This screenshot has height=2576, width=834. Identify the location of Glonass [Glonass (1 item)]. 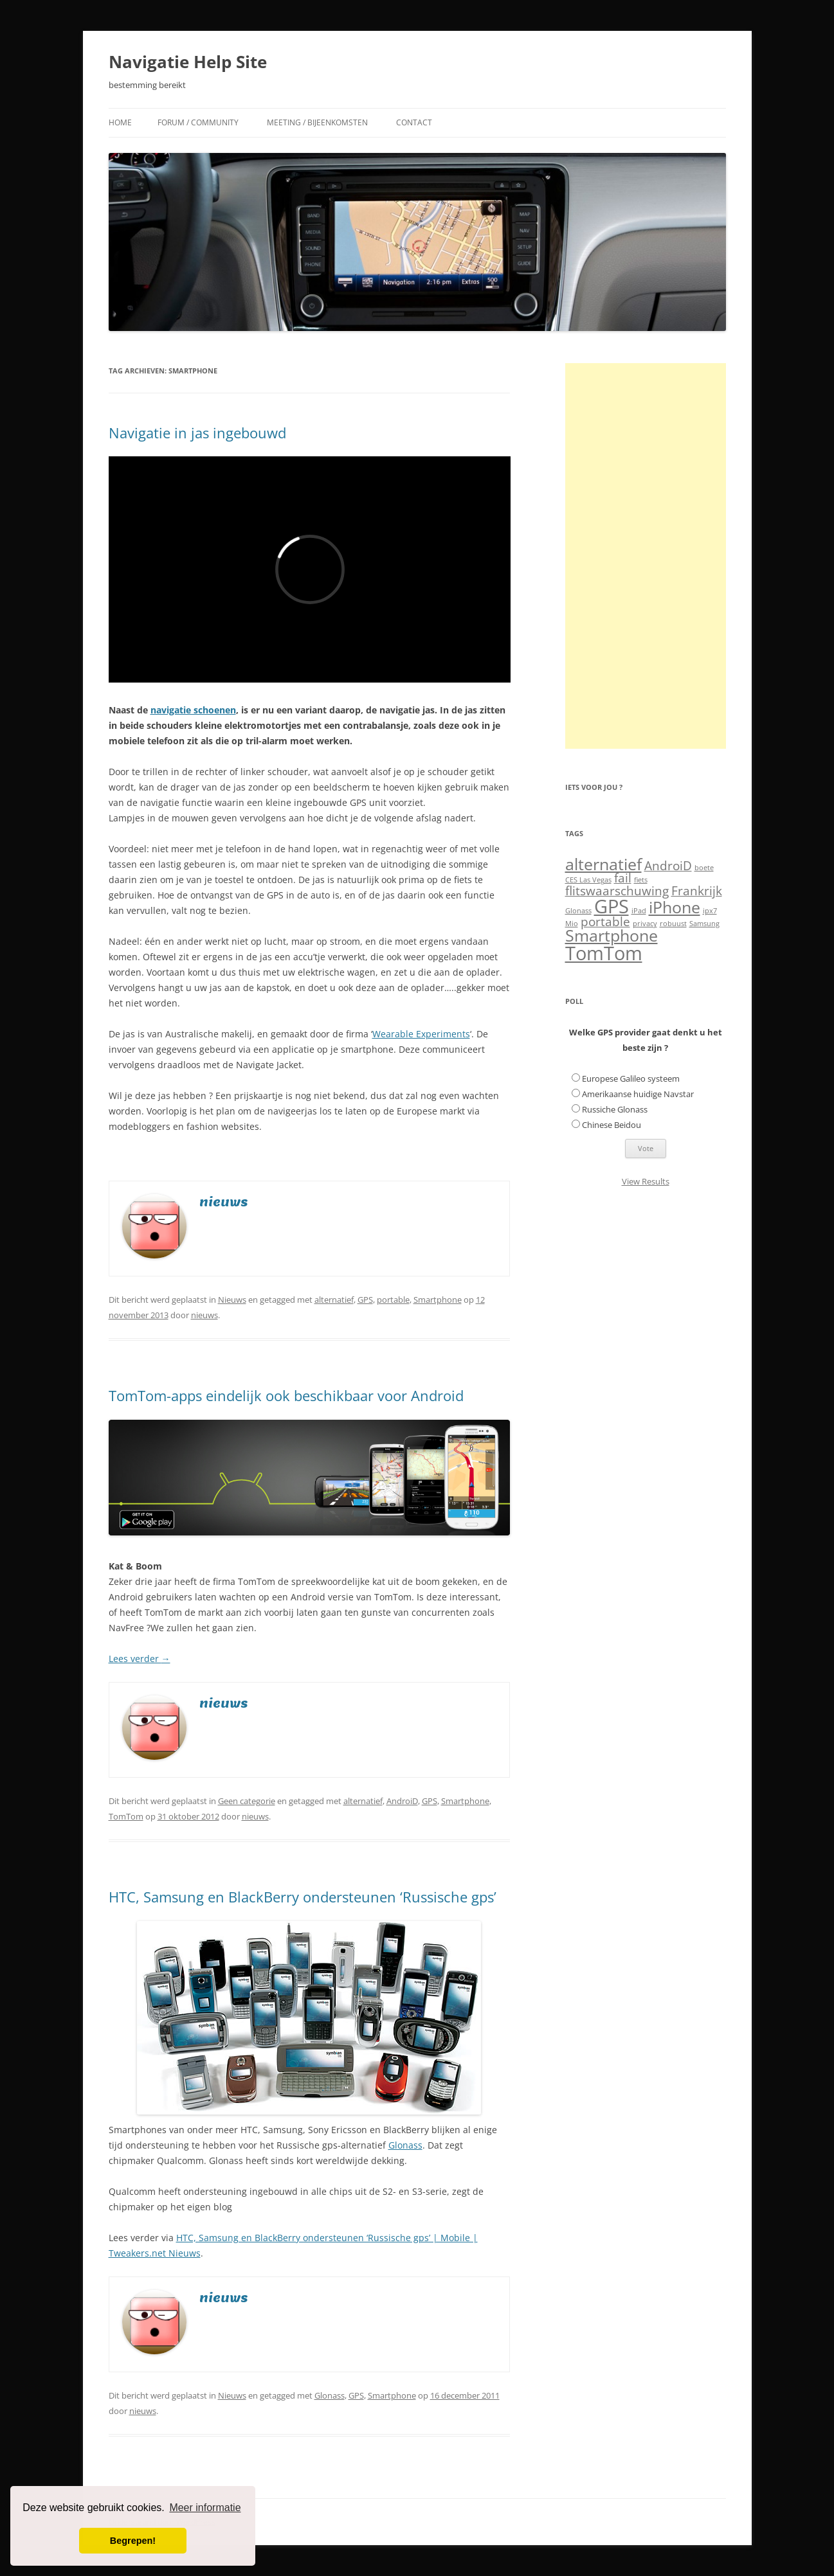
(578, 910).